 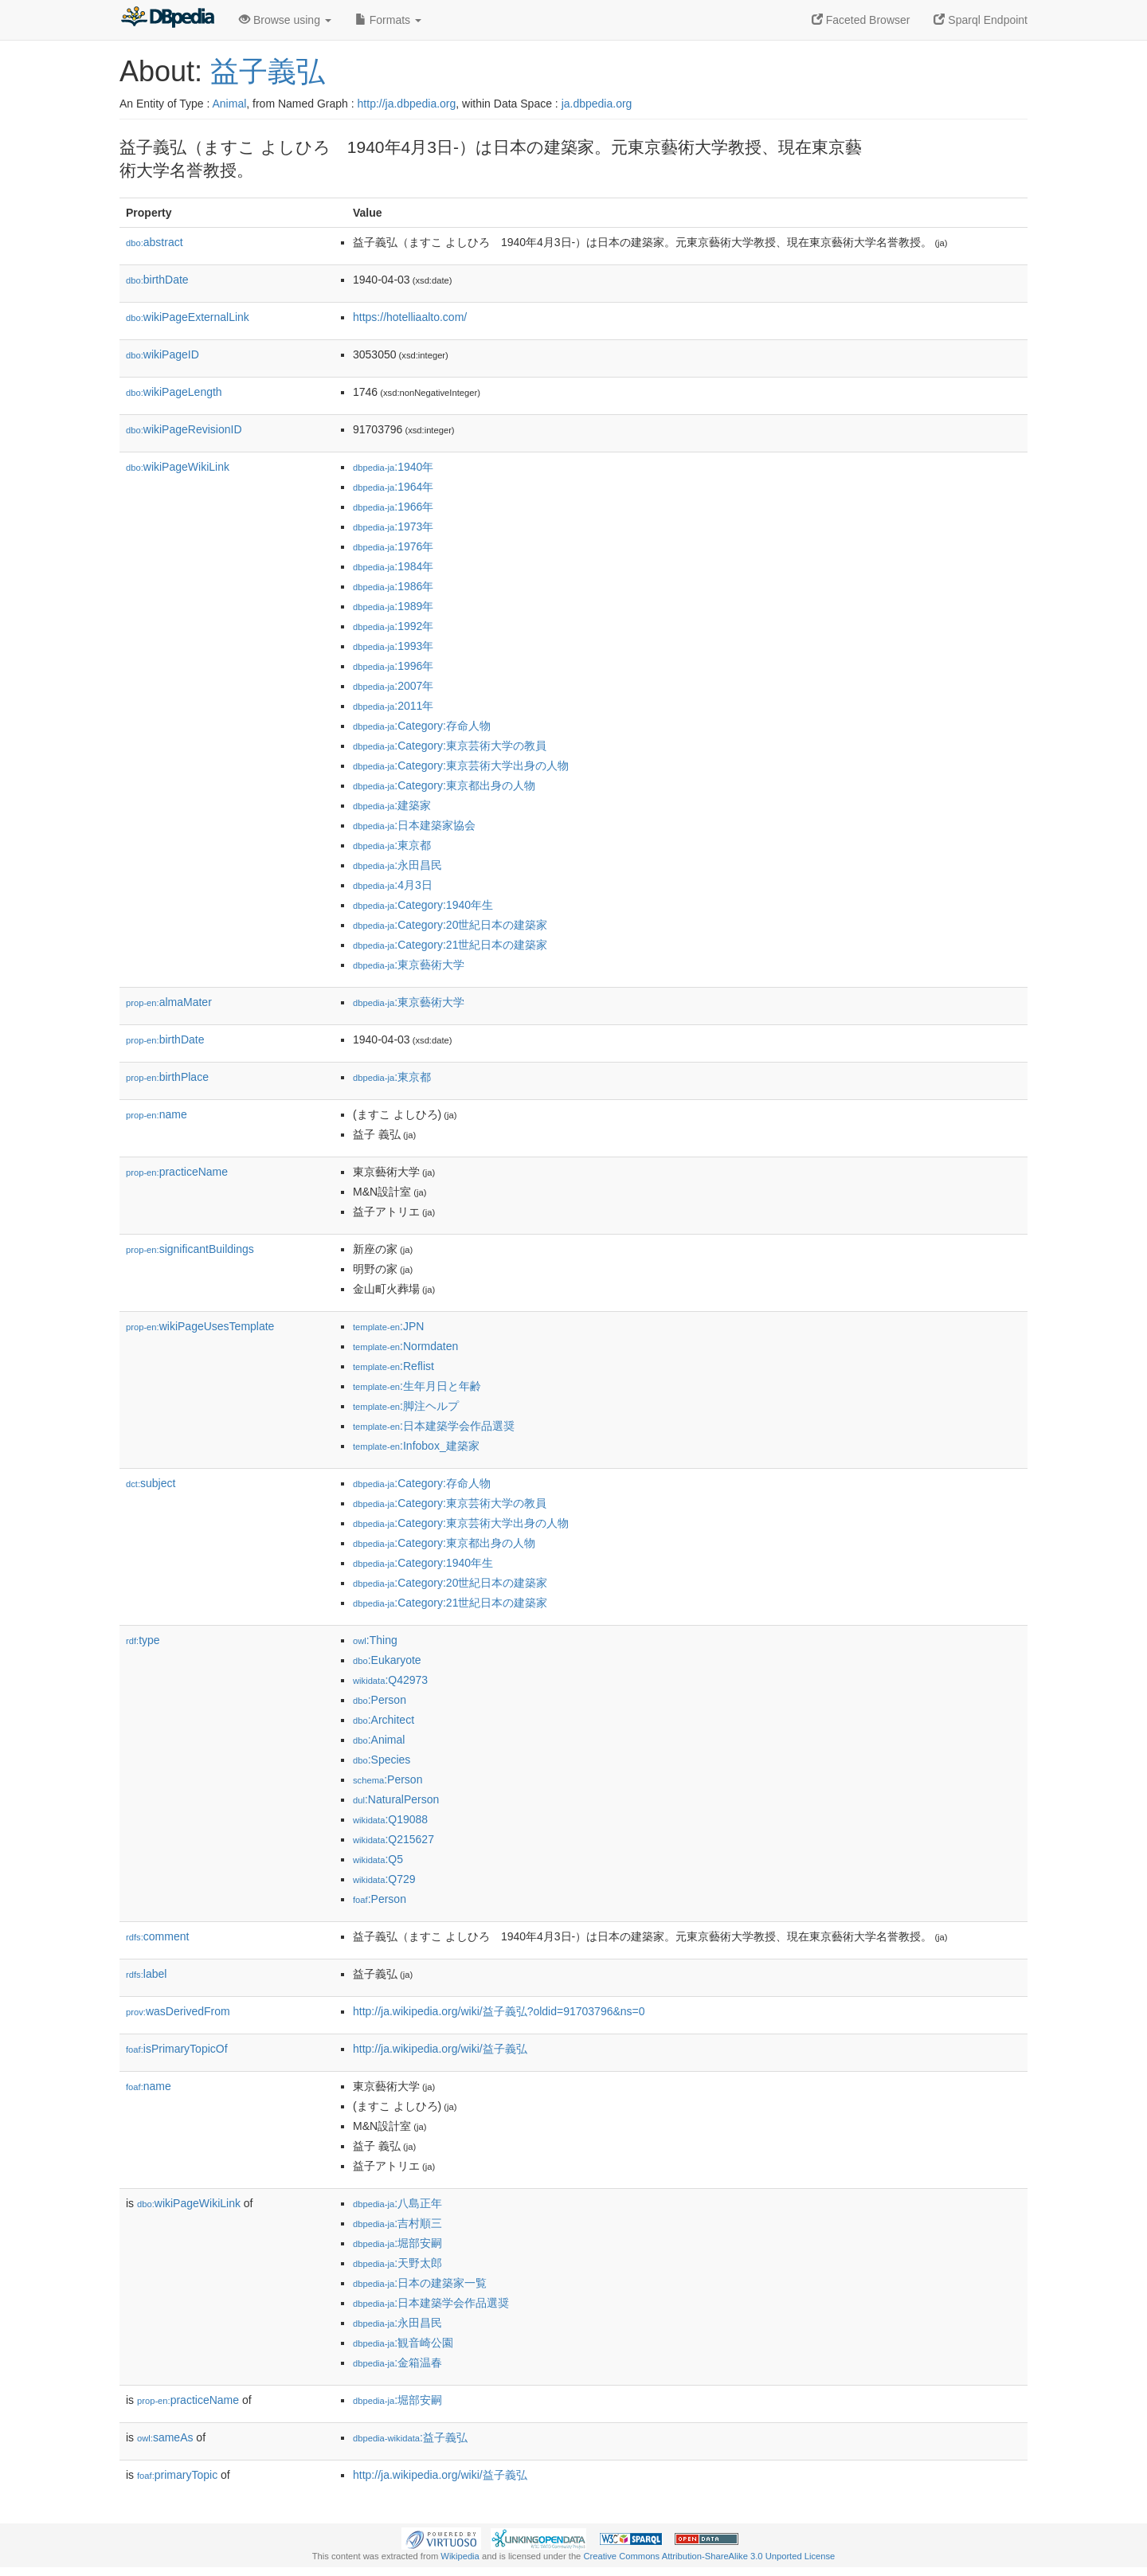 I want to click on isPrimaryTopicOf, so click(x=177, y=2048).